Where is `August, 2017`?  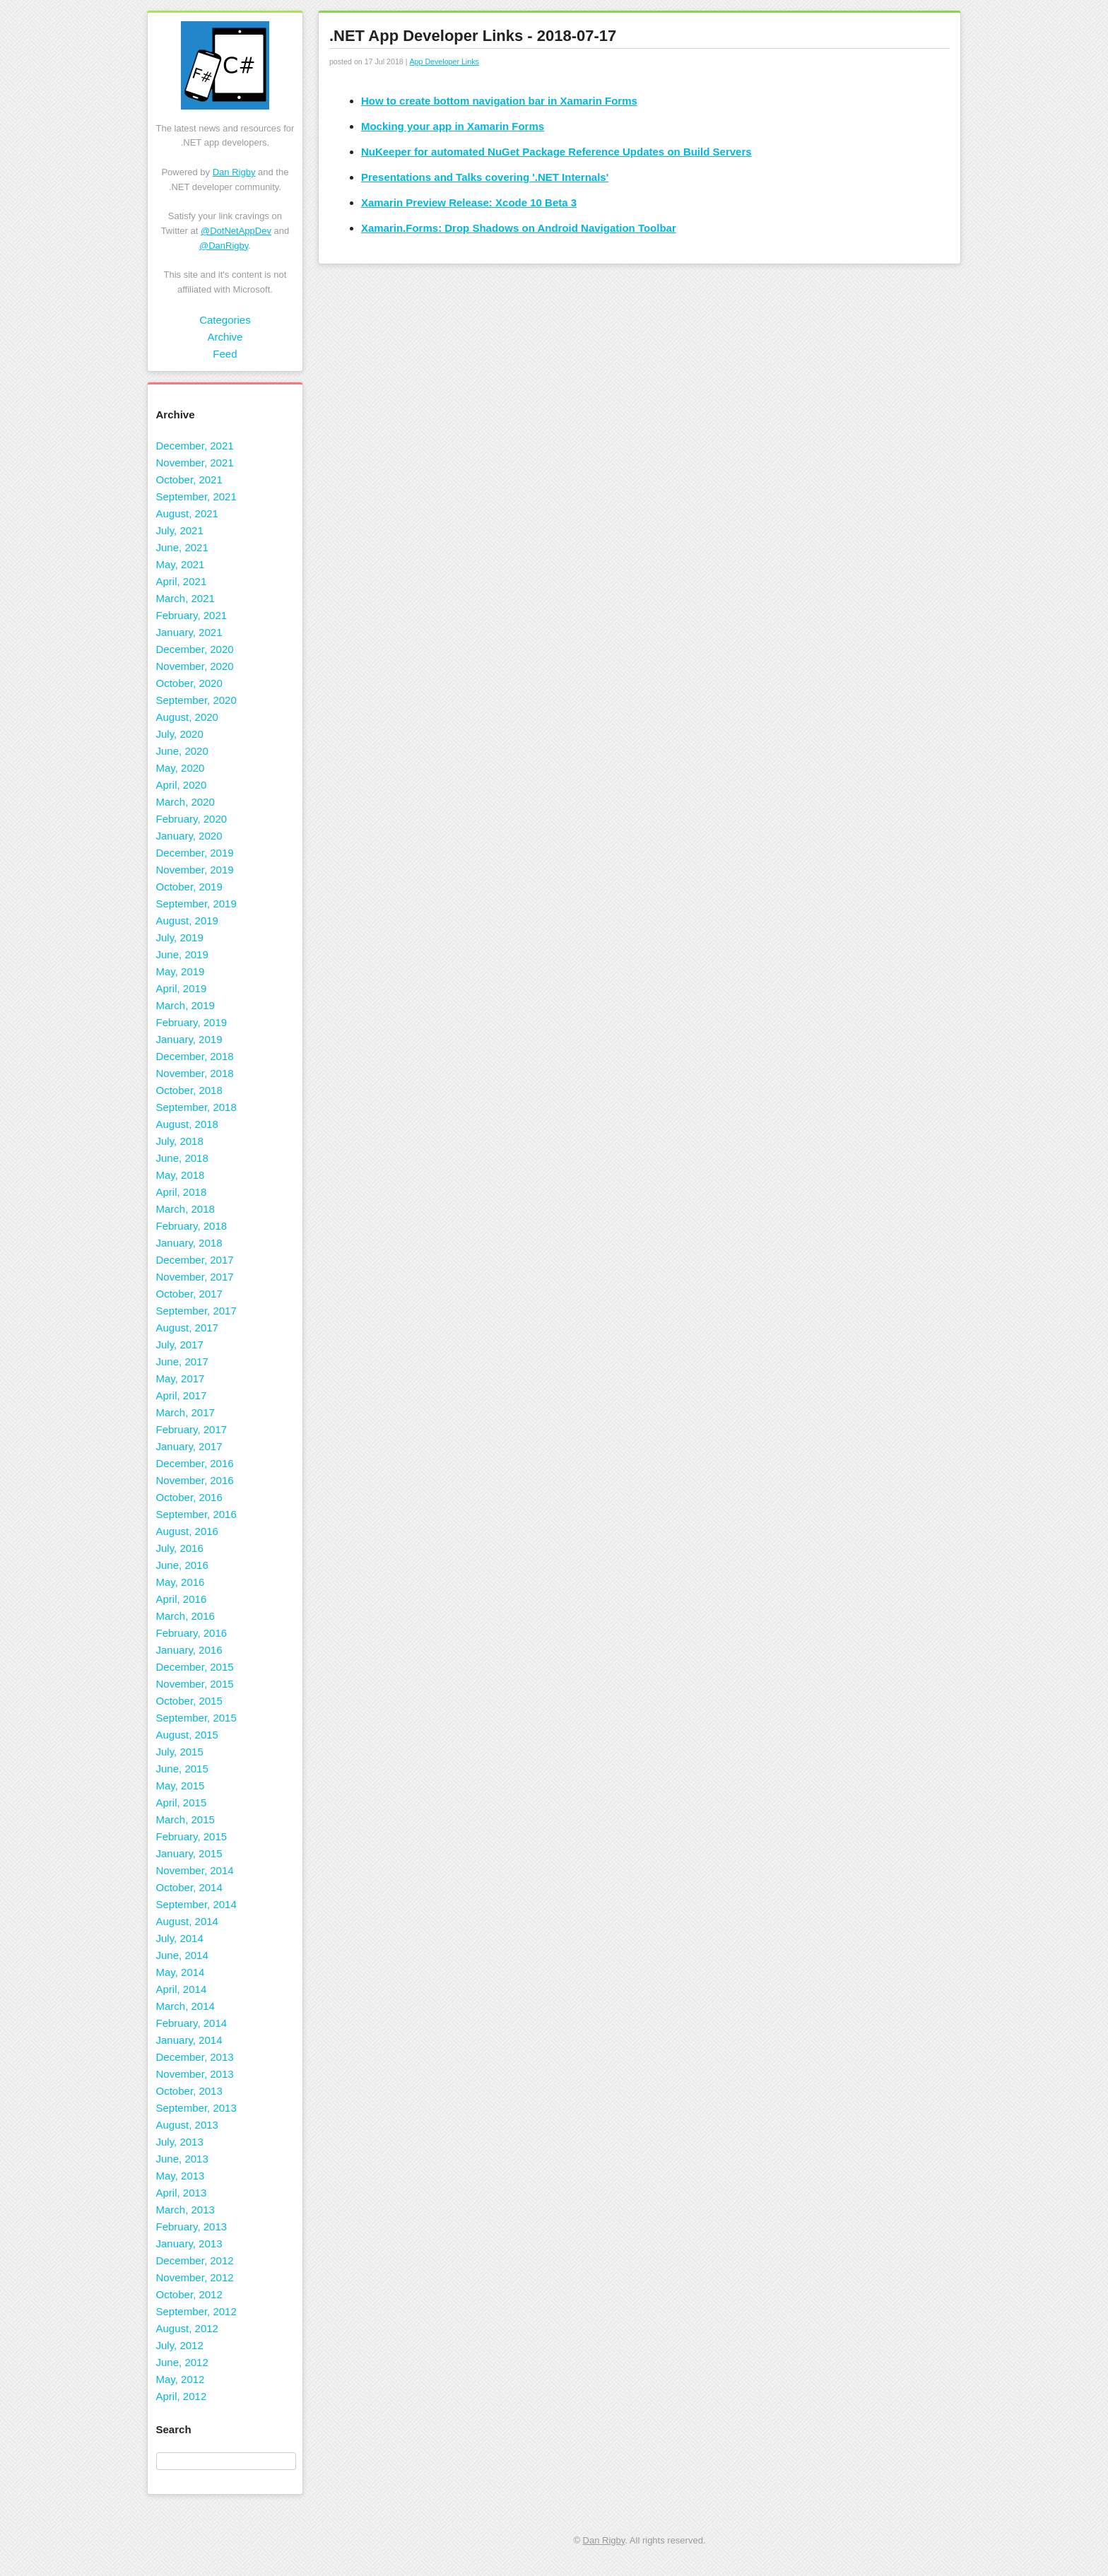 August, 2017 is located at coordinates (187, 1328).